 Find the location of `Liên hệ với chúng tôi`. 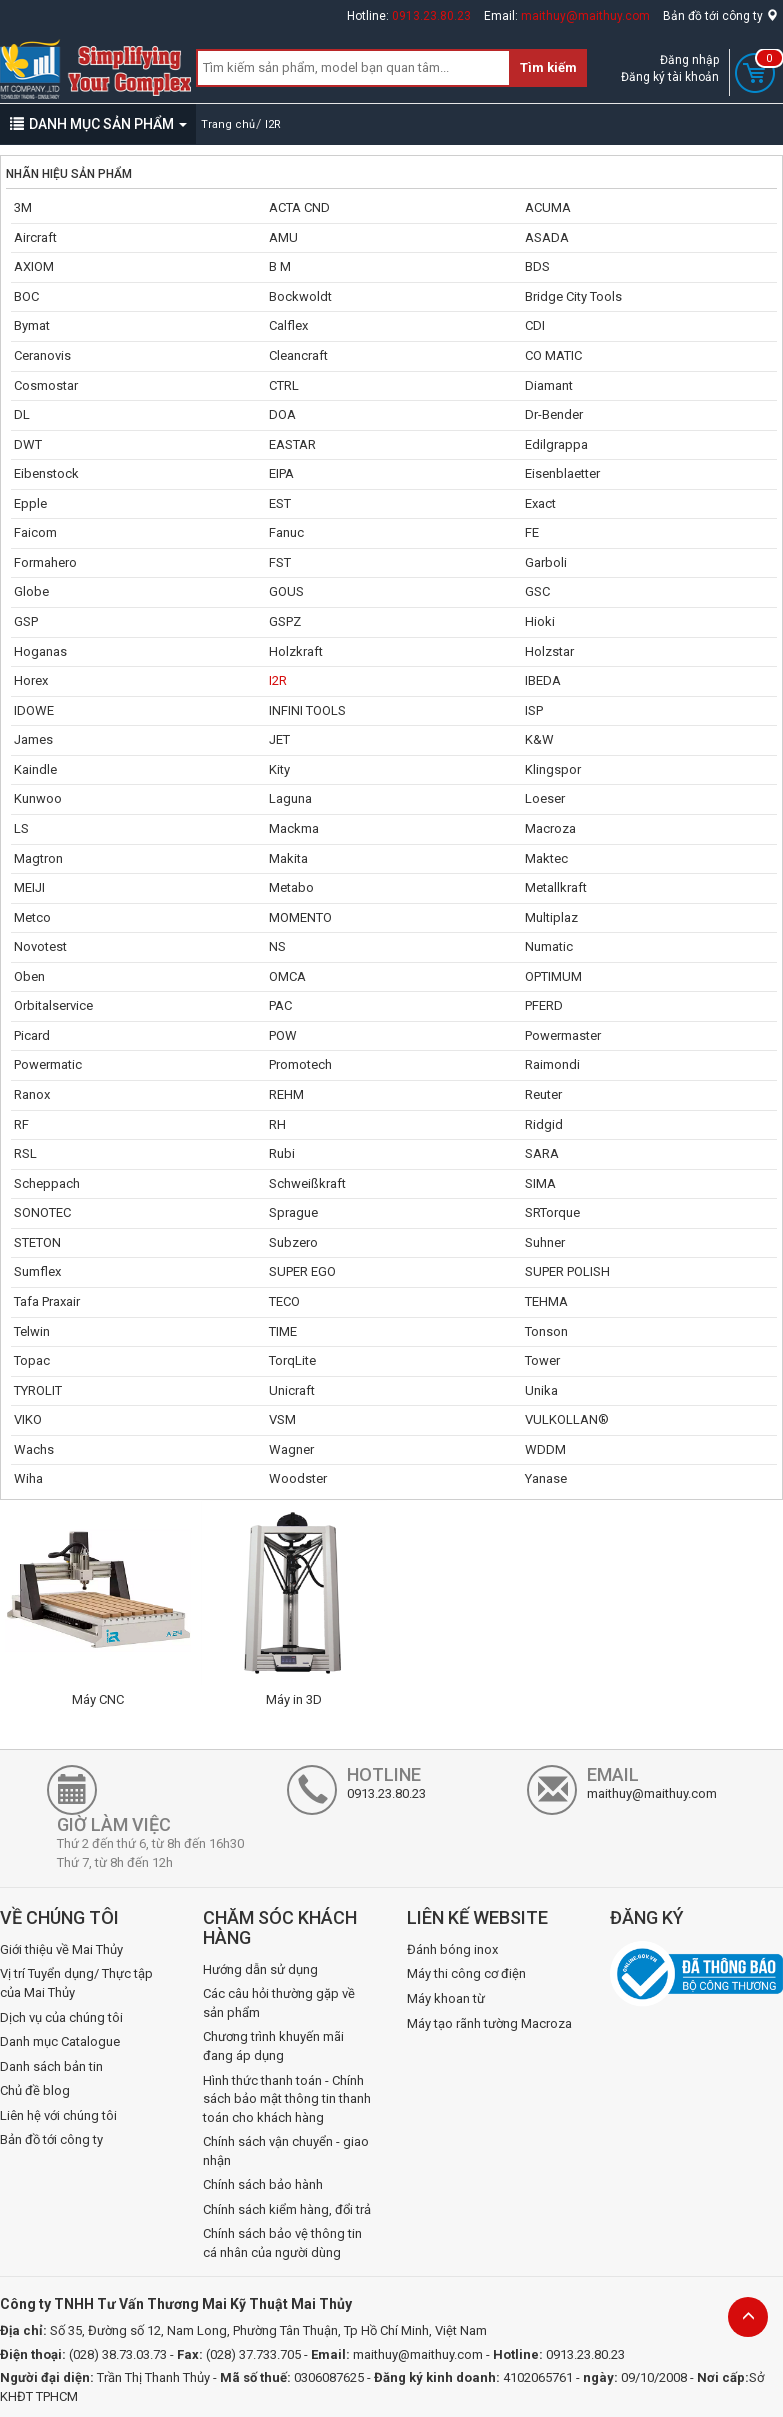

Liên hệ với chúng tôi is located at coordinates (58, 2115).